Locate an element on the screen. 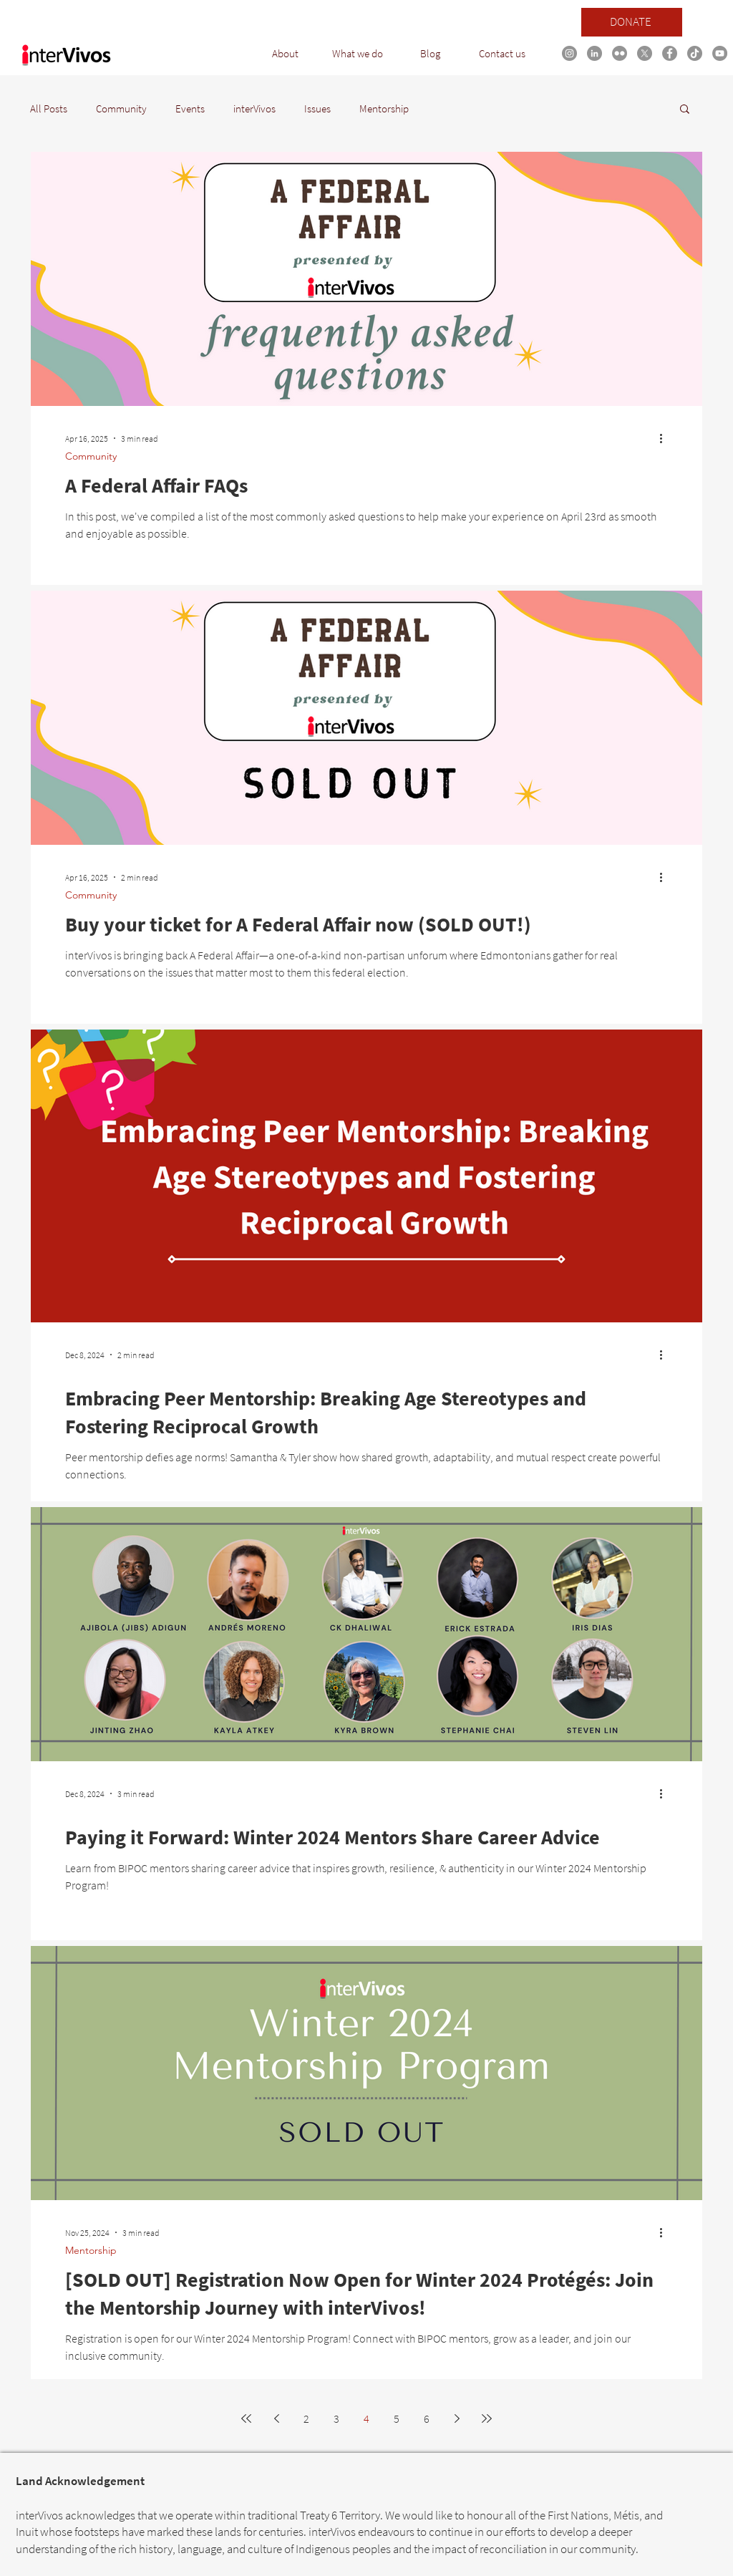 The width and height of the screenshot is (733, 2576). [Last page] is located at coordinates (487, 2418).